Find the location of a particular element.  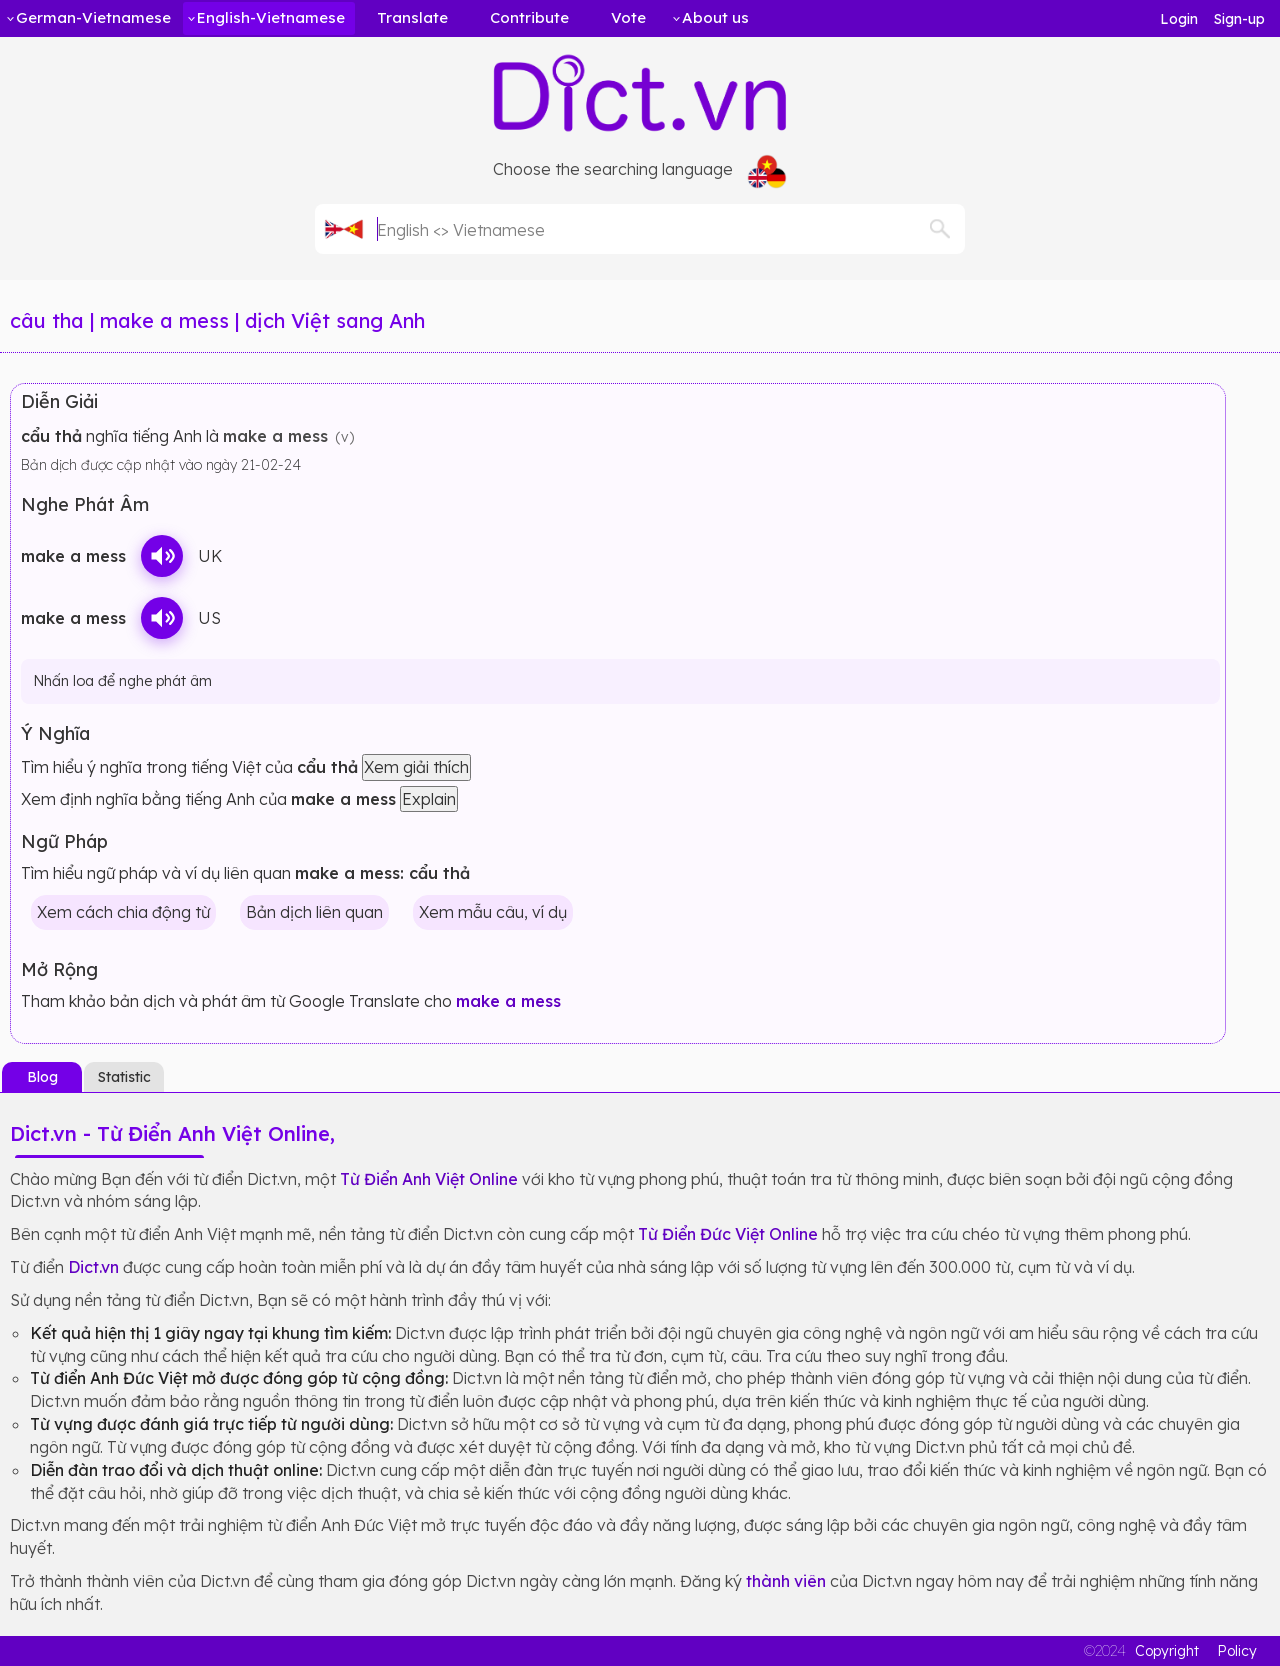

Statistic is located at coordinates (124, 1077).